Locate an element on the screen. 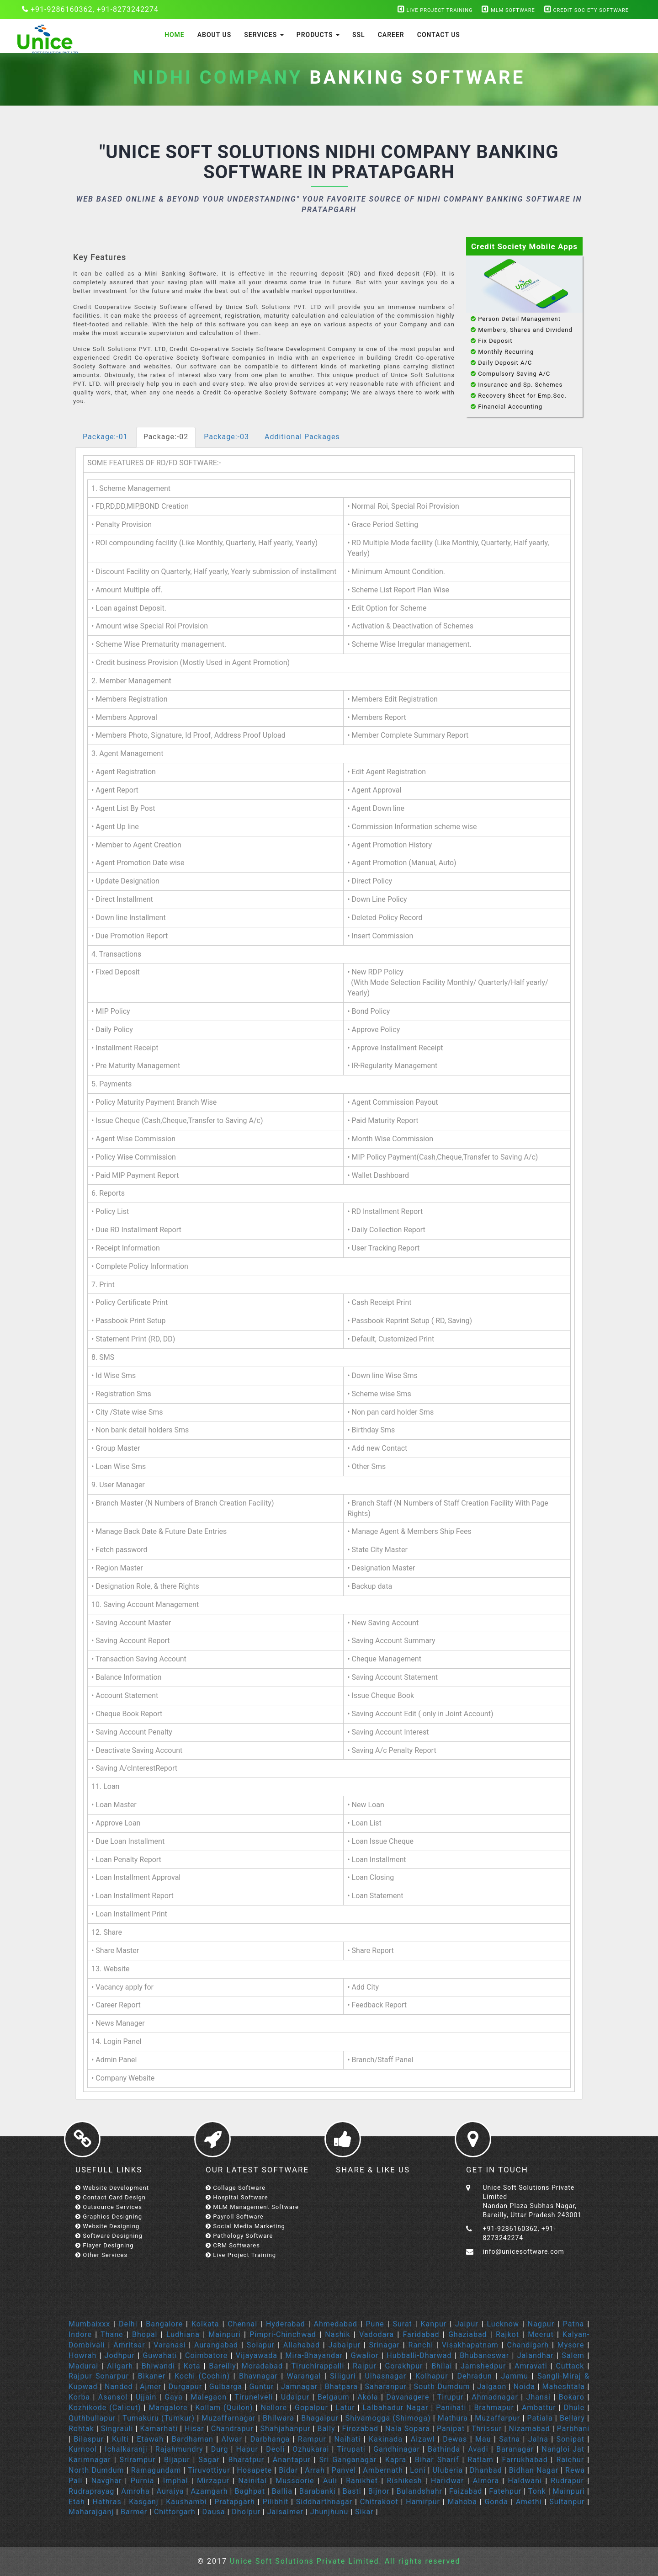 The image size is (658, 2576). Bidar is located at coordinates (288, 2470).